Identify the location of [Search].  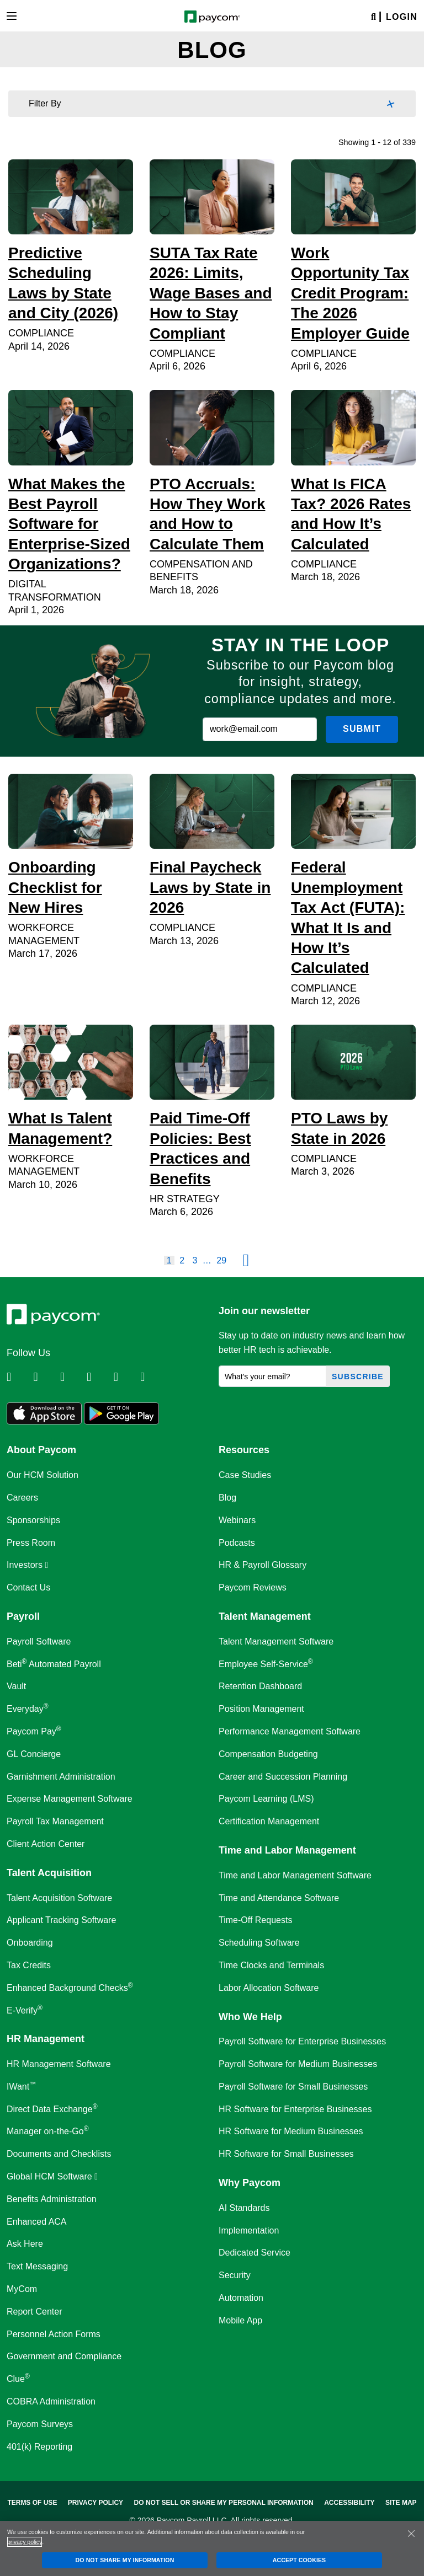
(373, 17).